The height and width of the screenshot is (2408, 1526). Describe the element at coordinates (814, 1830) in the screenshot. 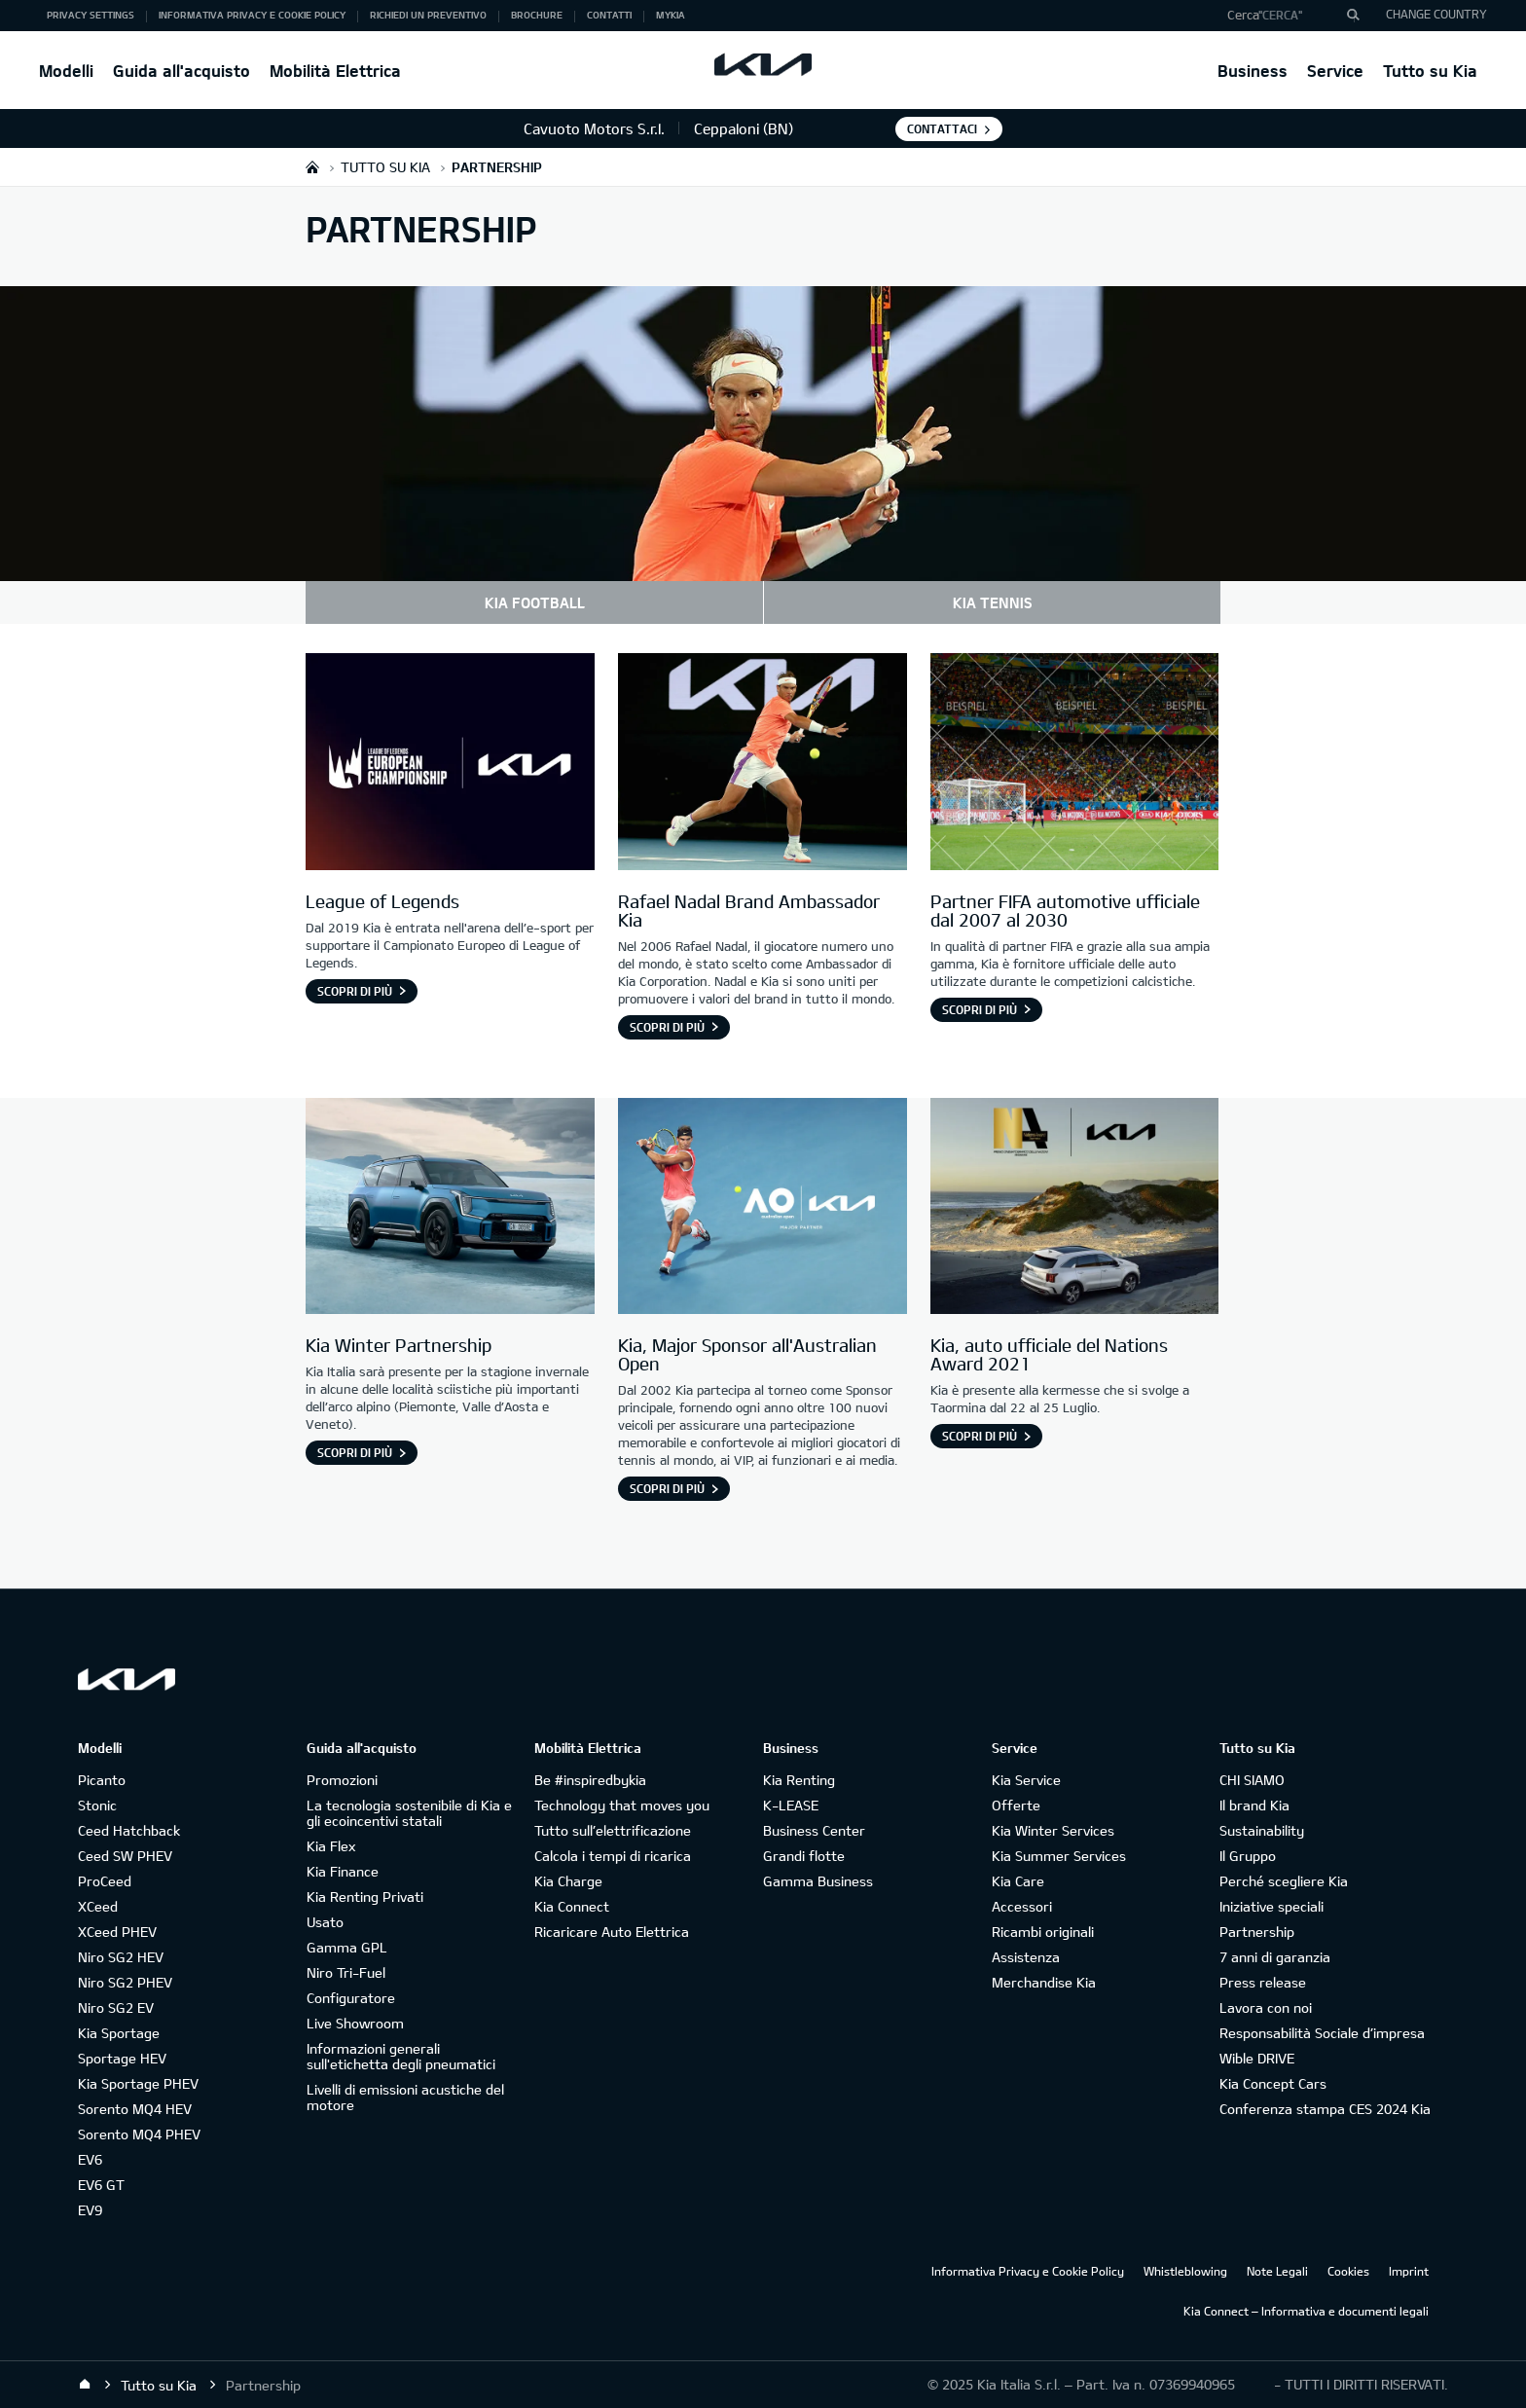

I see `Business Center` at that location.